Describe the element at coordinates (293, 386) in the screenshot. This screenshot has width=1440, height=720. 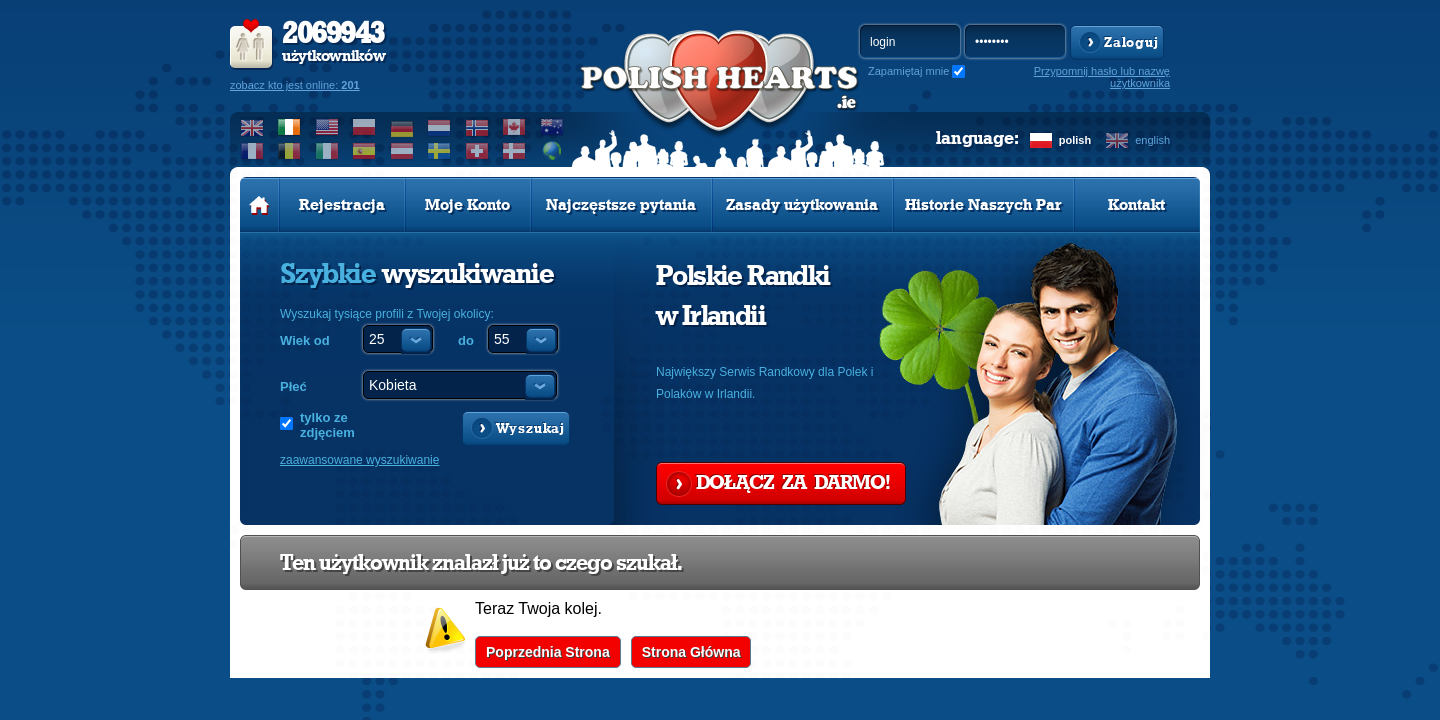
I see `Płeć` at that location.